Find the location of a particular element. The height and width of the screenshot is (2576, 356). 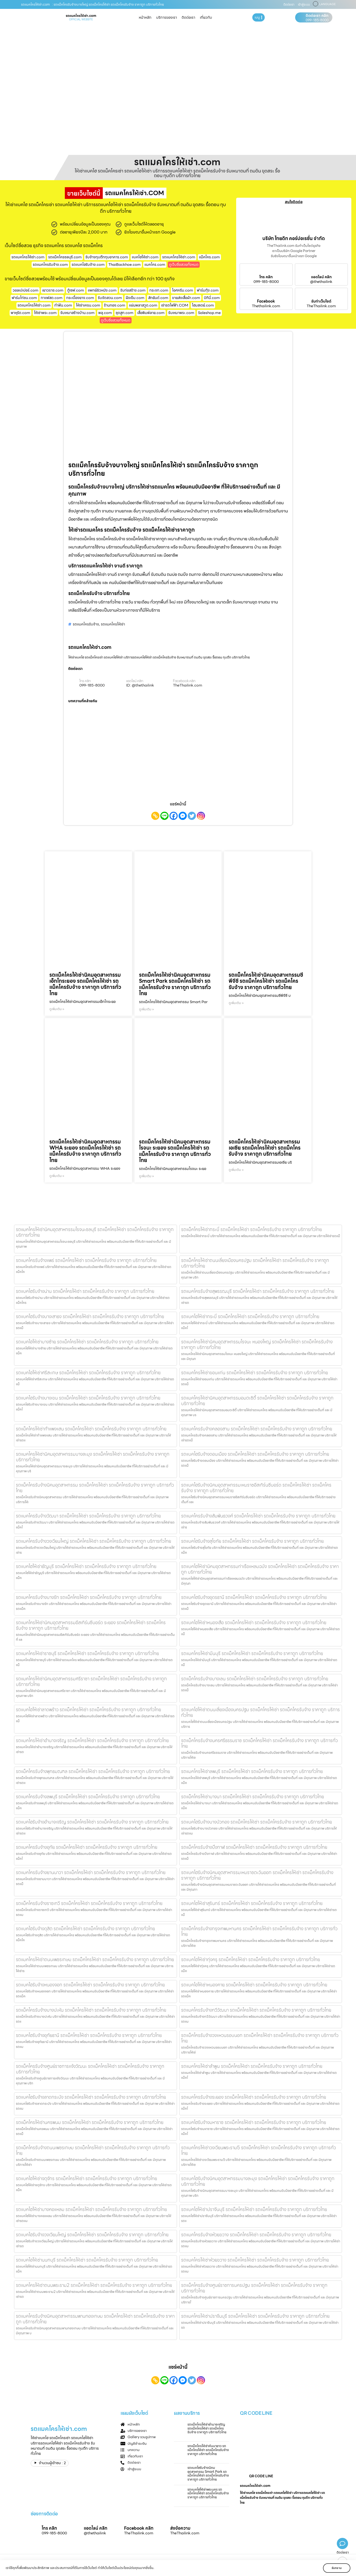

รถแม็คโครรับจ้างบึงกาฬ รถแม็คโครให้เช่า รถแม็คโครรับจ้าง ราคาถูก บริการทั่วไทย is located at coordinates (254, 1847).